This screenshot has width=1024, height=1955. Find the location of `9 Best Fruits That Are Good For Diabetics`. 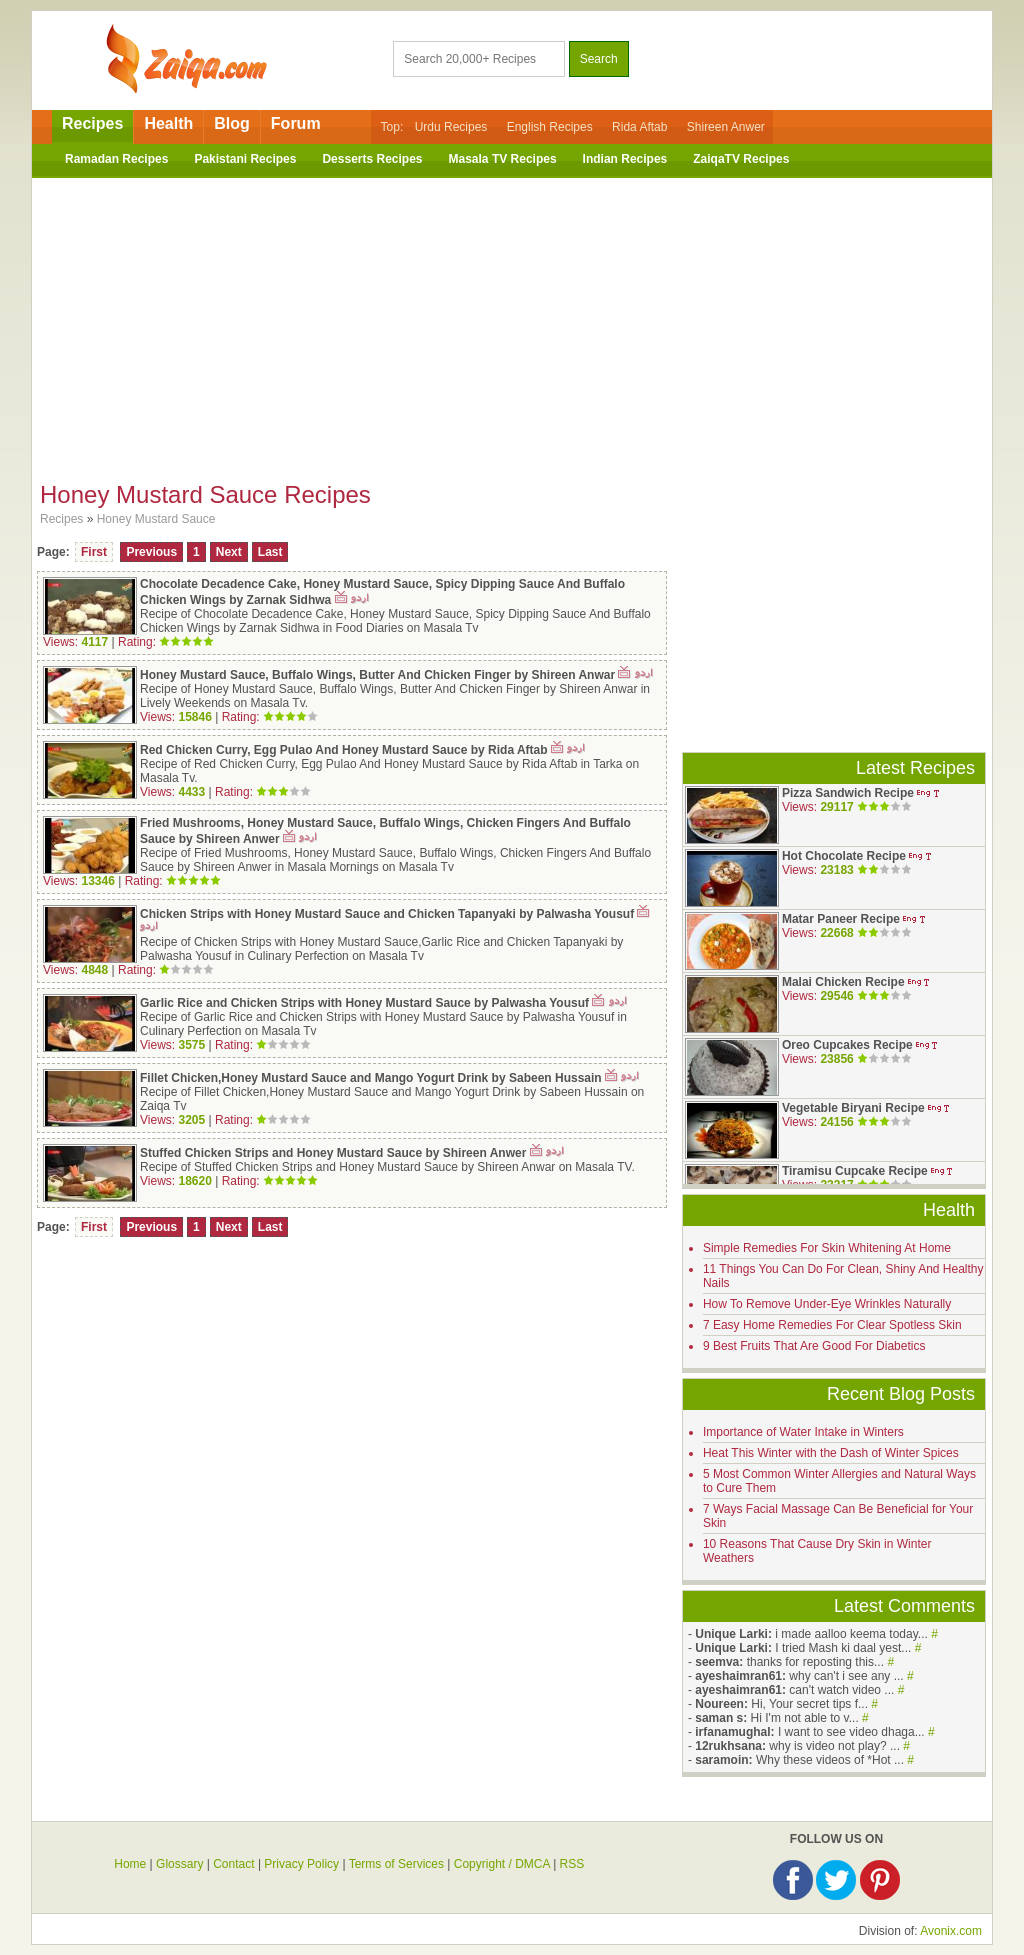

9 Best Fruits That Are Good For Diabetics is located at coordinates (814, 1346).